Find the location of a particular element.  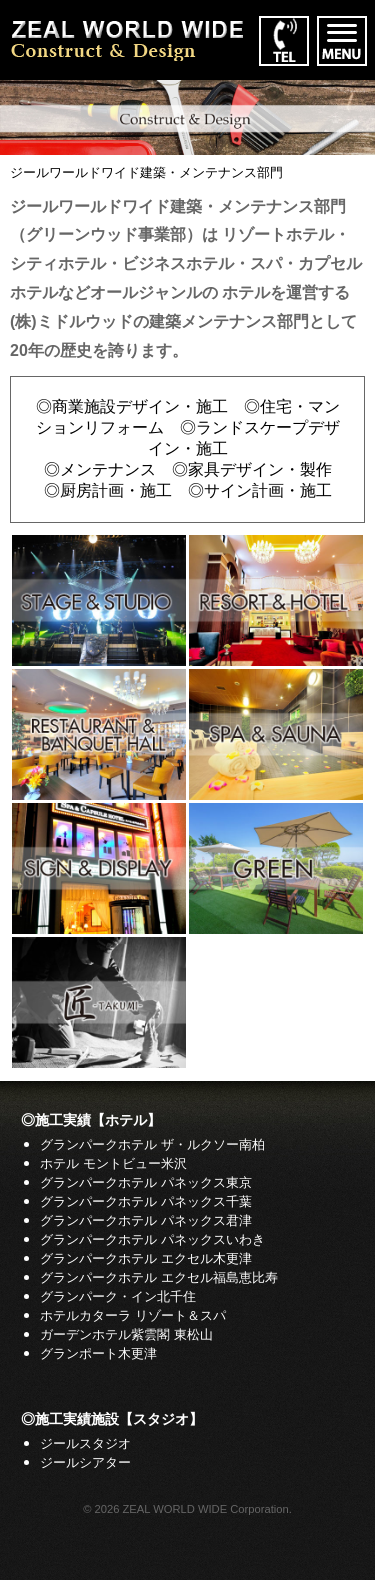

グランパークホテル パネックスいわき is located at coordinates (152, 1239).